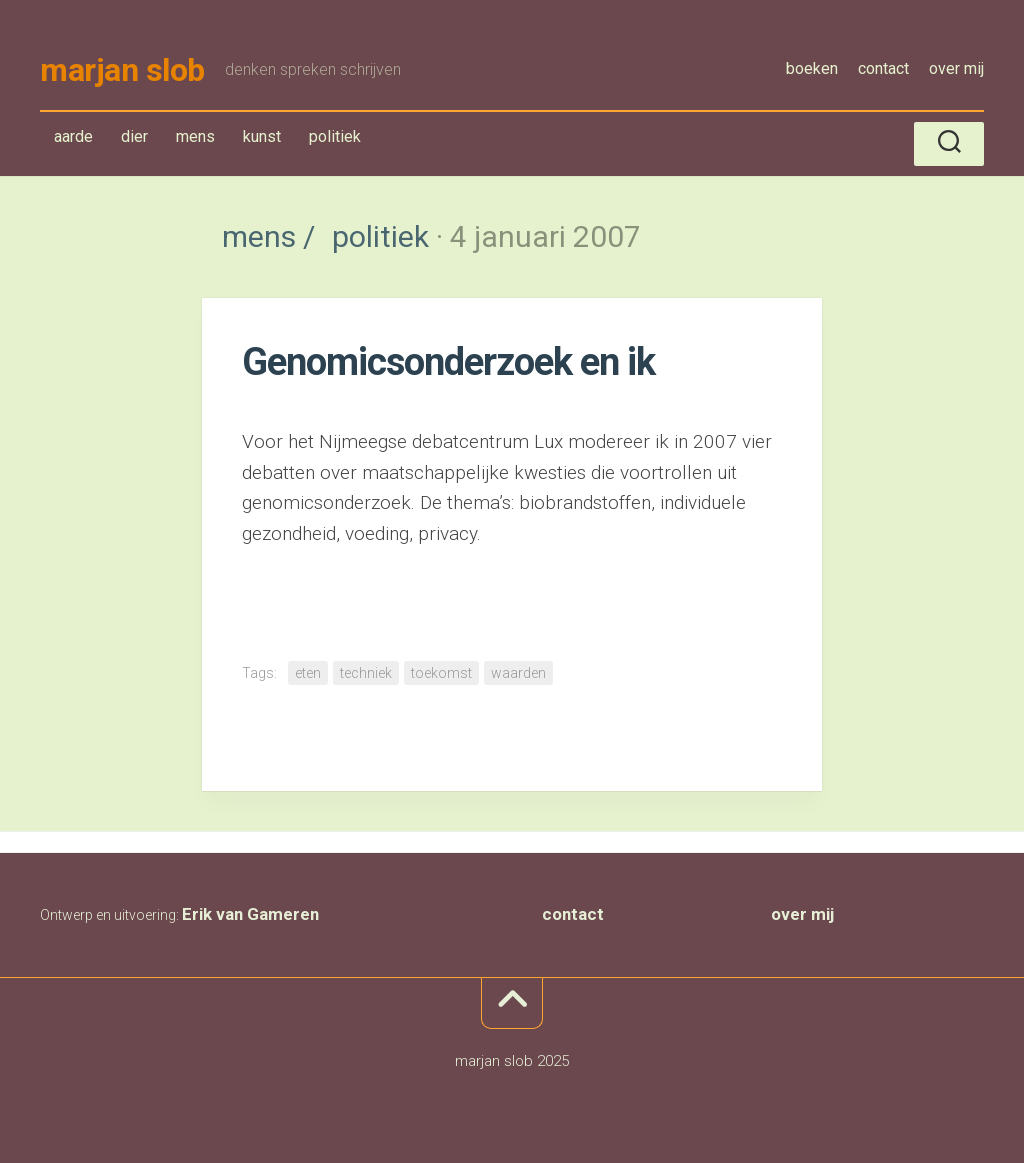 This screenshot has height=1163, width=1024. I want to click on toekomst, so click(441, 673).